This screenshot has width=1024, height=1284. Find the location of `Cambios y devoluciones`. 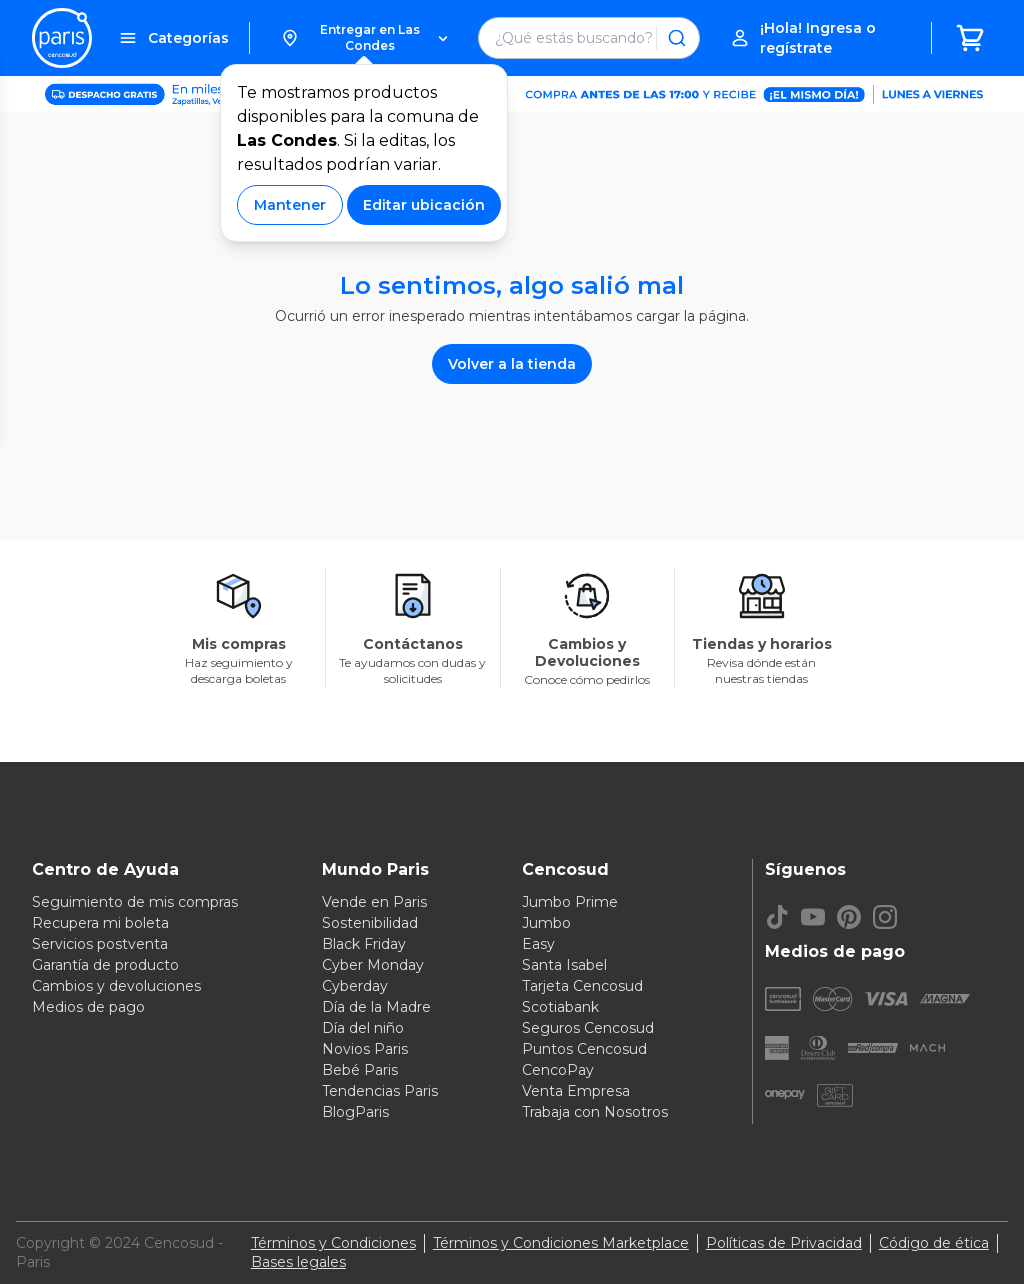

Cambios y devoluciones is located at coordinates (116, 986).